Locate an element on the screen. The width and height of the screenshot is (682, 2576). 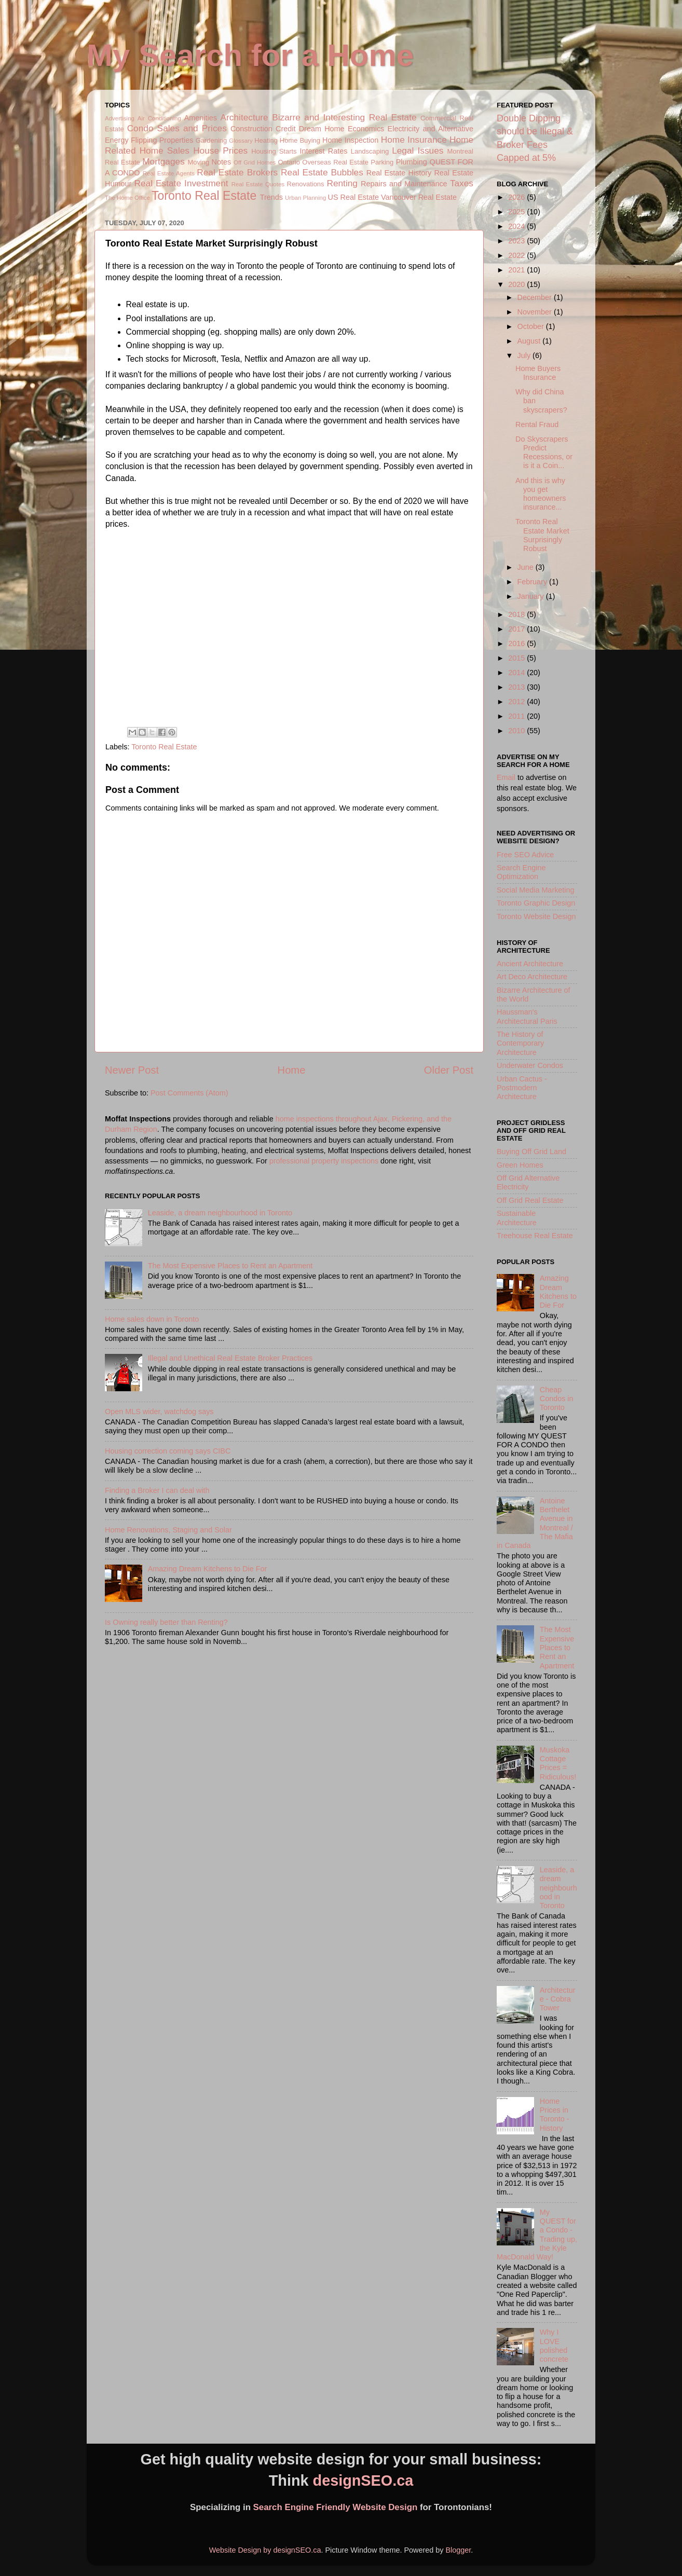
August is located at coordinates (530, 341).